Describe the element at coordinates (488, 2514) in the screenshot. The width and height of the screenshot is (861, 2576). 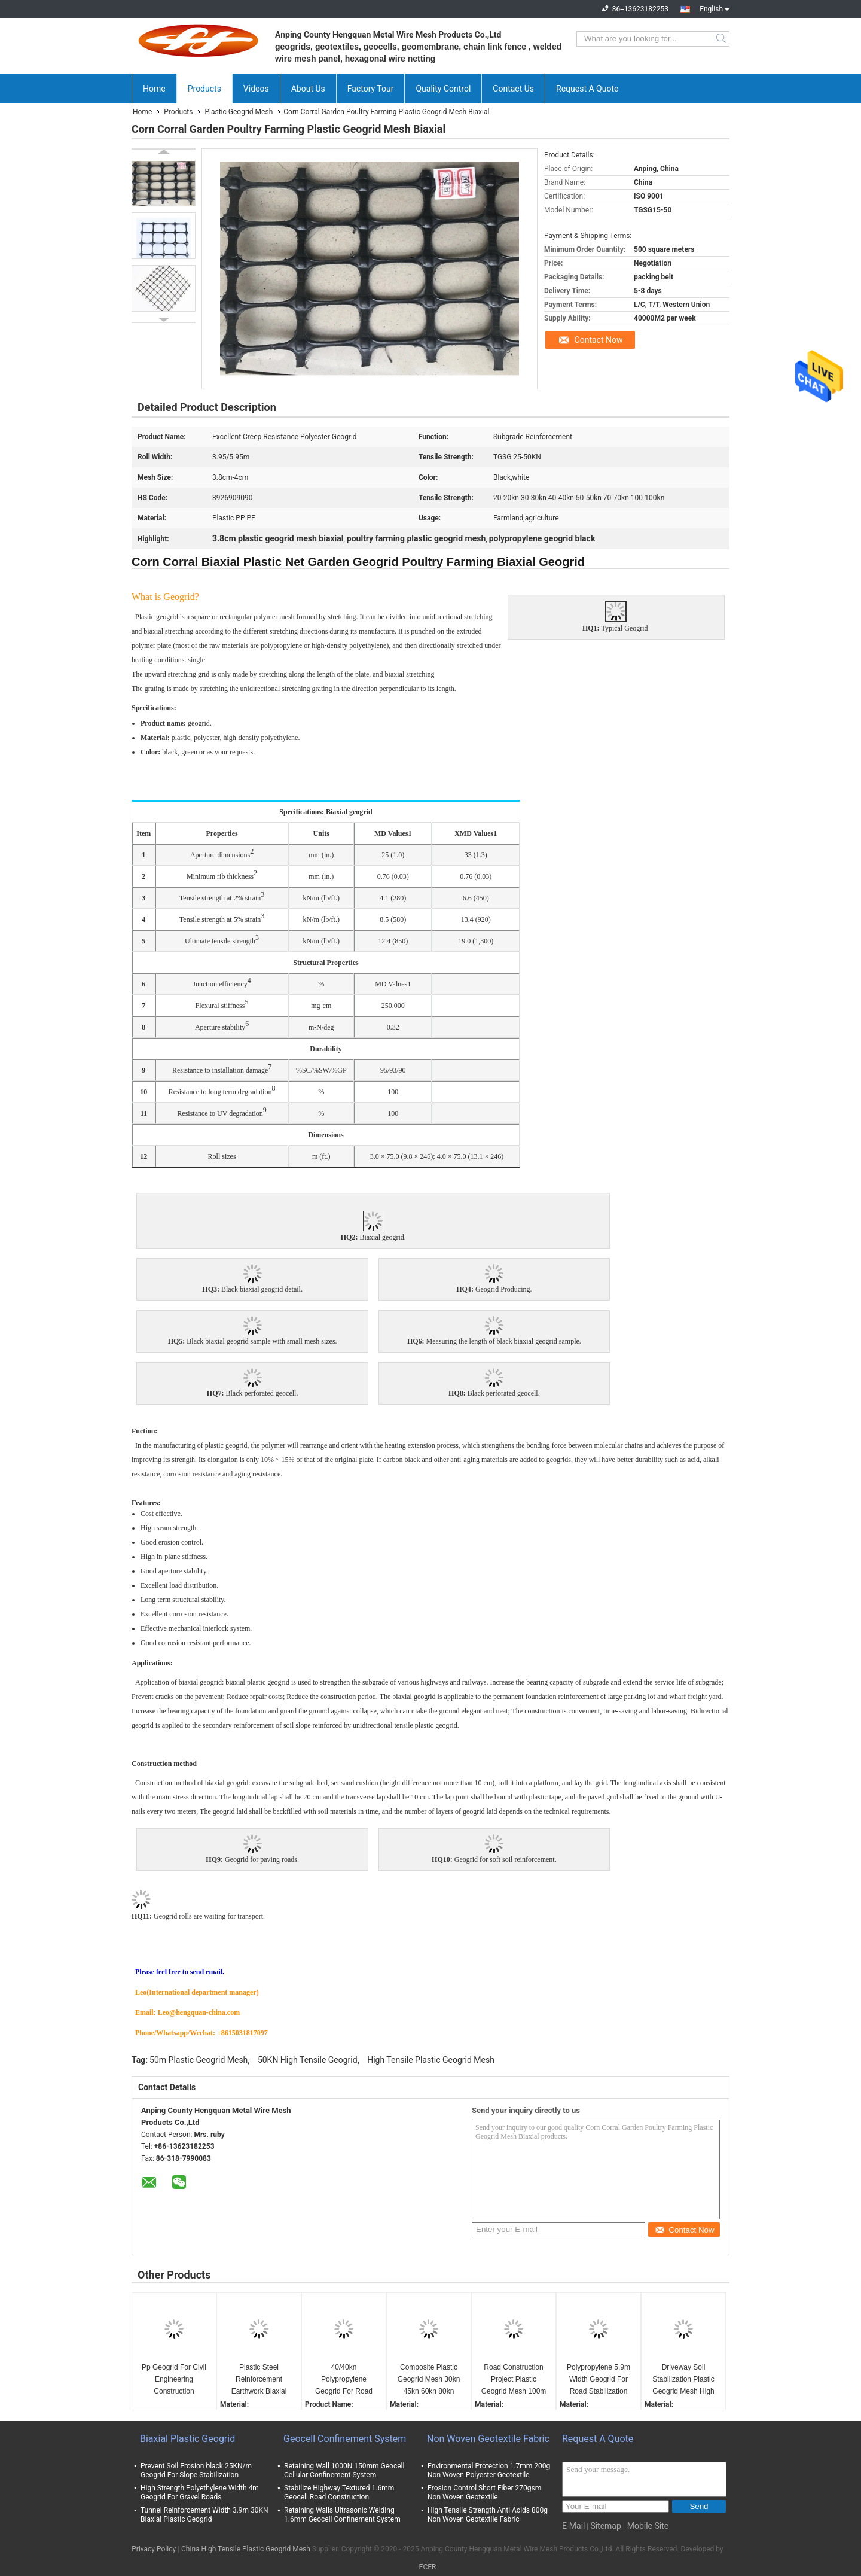
I see `High Tensile Strength Anti Acids 800g Non Woven Geotextile Fabric` at that location.